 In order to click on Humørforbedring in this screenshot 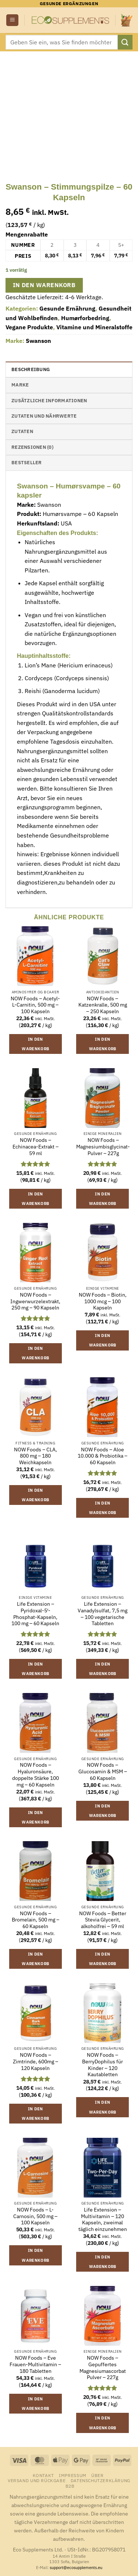, I will do `click(85, 318)`.